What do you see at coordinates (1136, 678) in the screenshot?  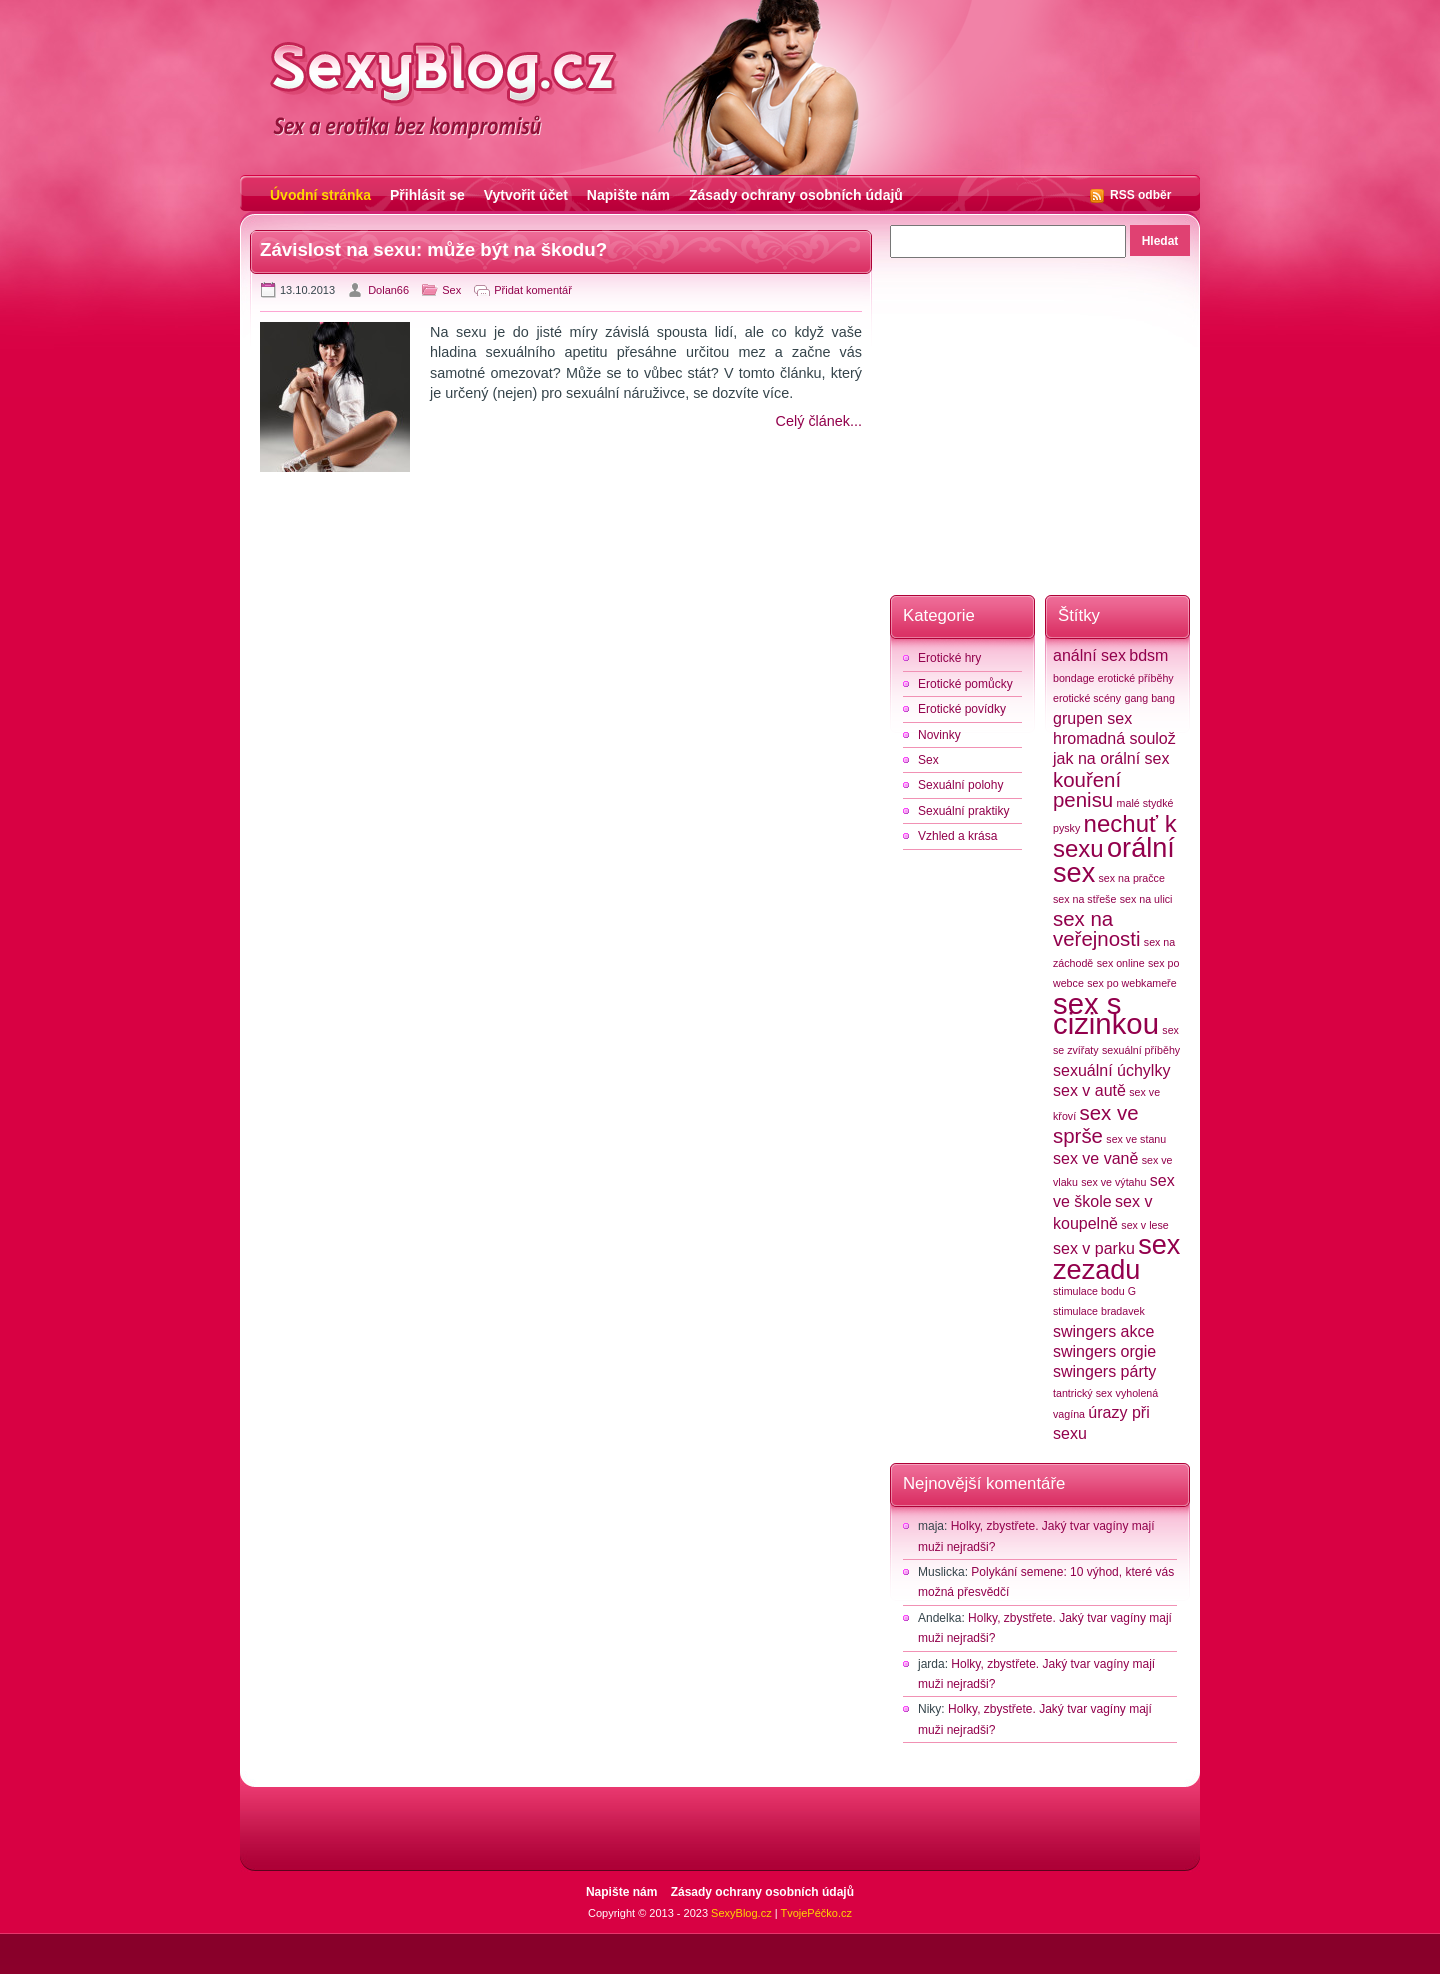 I see `erotické příběhy [erotické příběhy (2 položky)]` at bounding box center [1136, 678].